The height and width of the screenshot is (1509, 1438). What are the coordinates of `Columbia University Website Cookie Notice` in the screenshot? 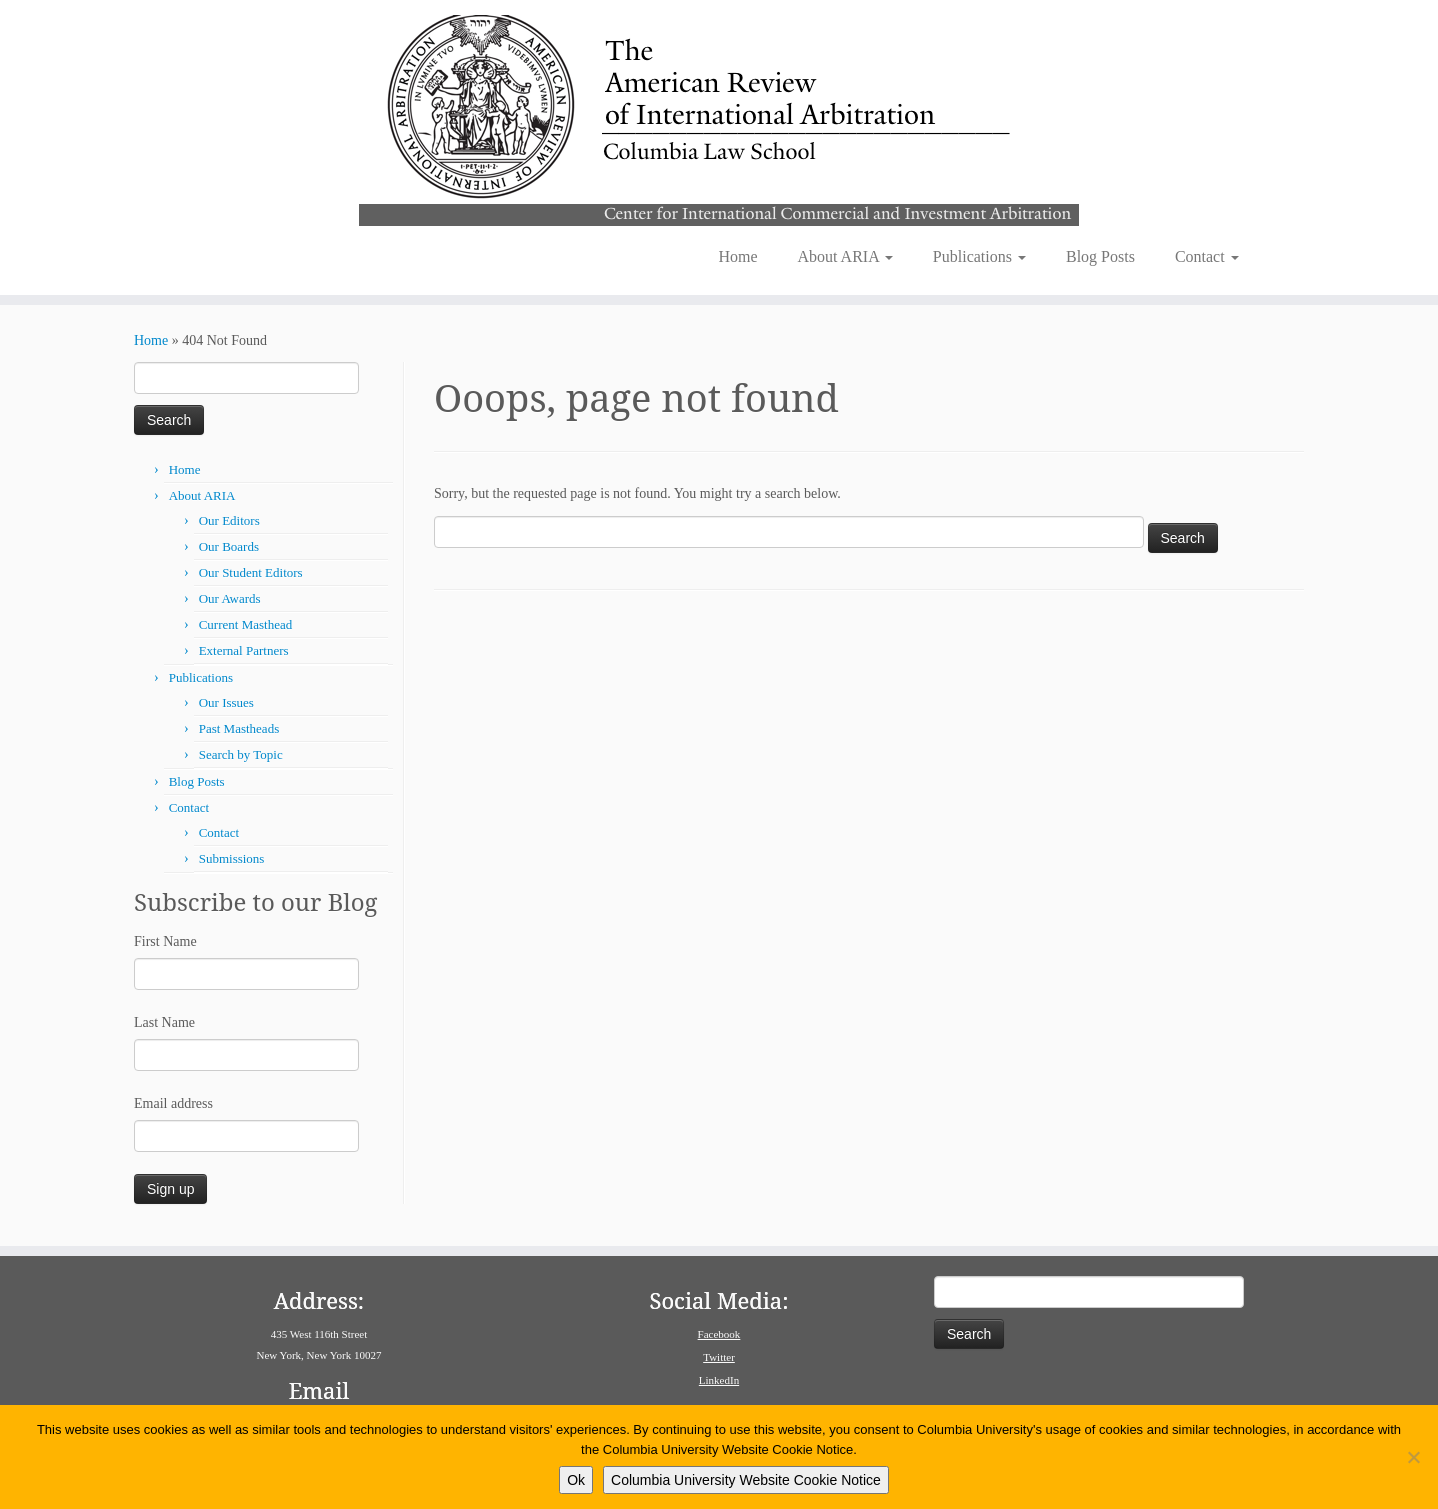 It's located at (746, 1480).